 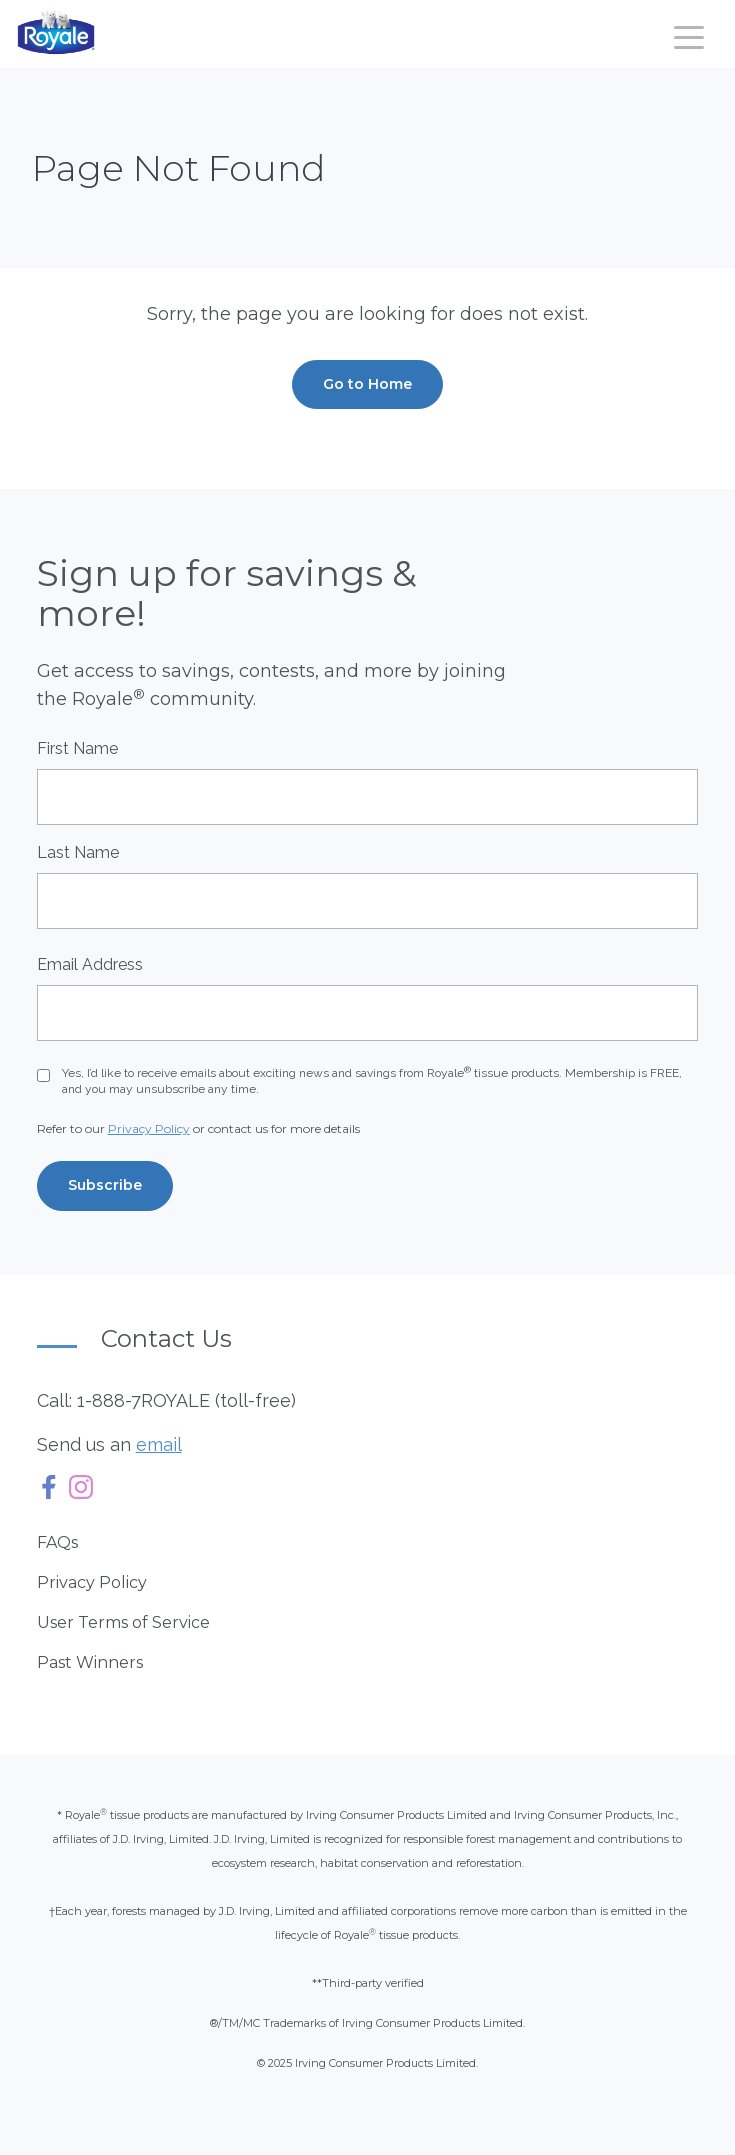 What do you see at coordinates (90, 964) in the screenshot?
I see `Email Address` at bounding box center [90, 964].